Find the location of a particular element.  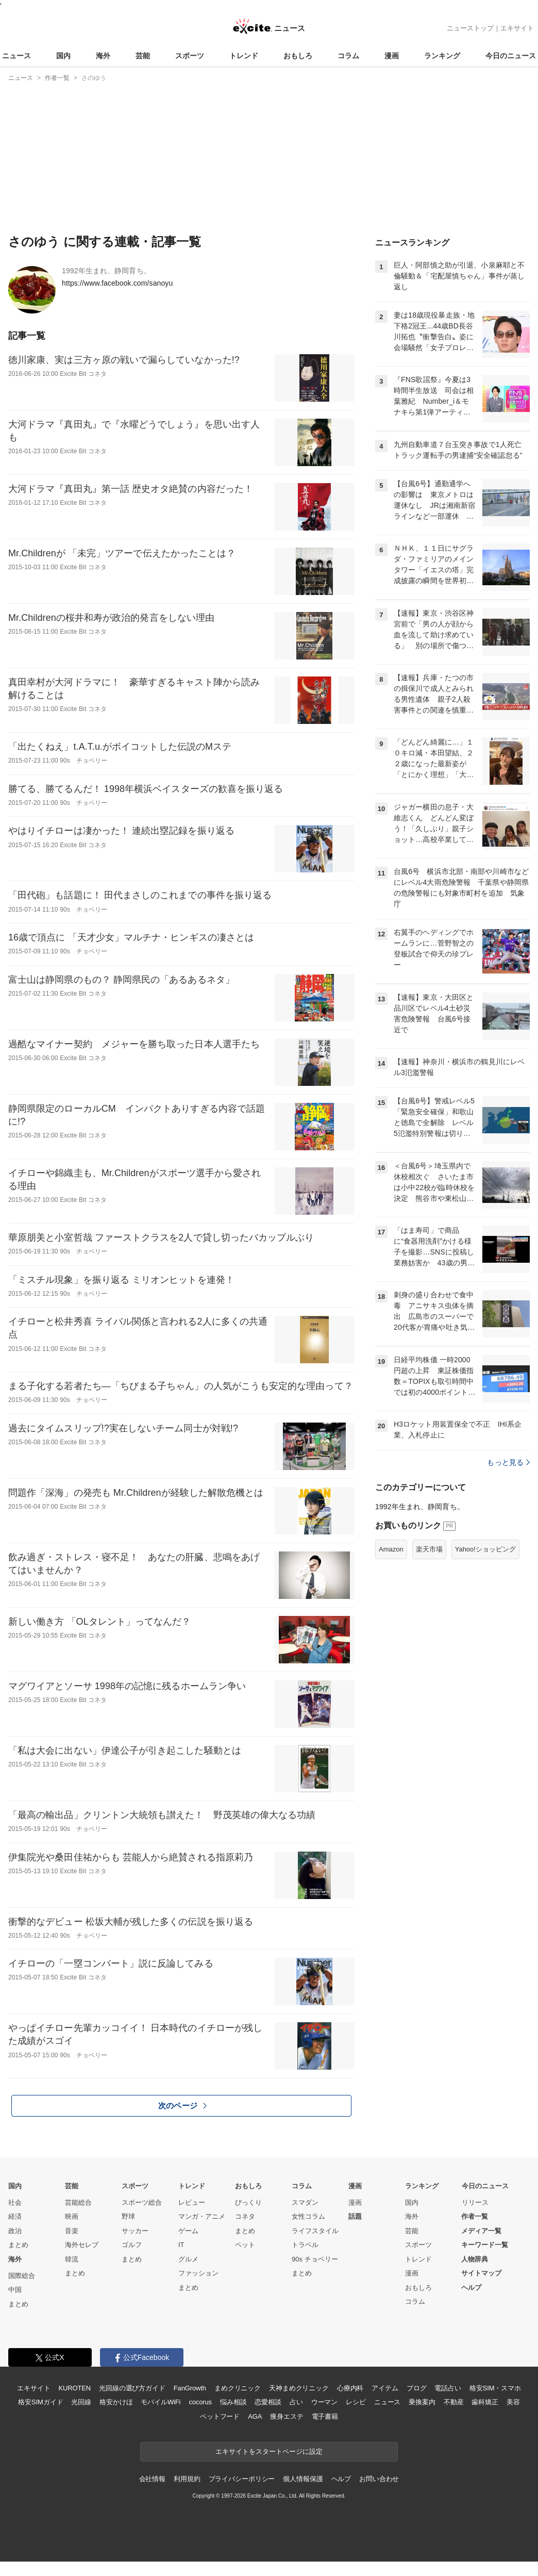

ゲーム is located at coordinates (188, 2231).